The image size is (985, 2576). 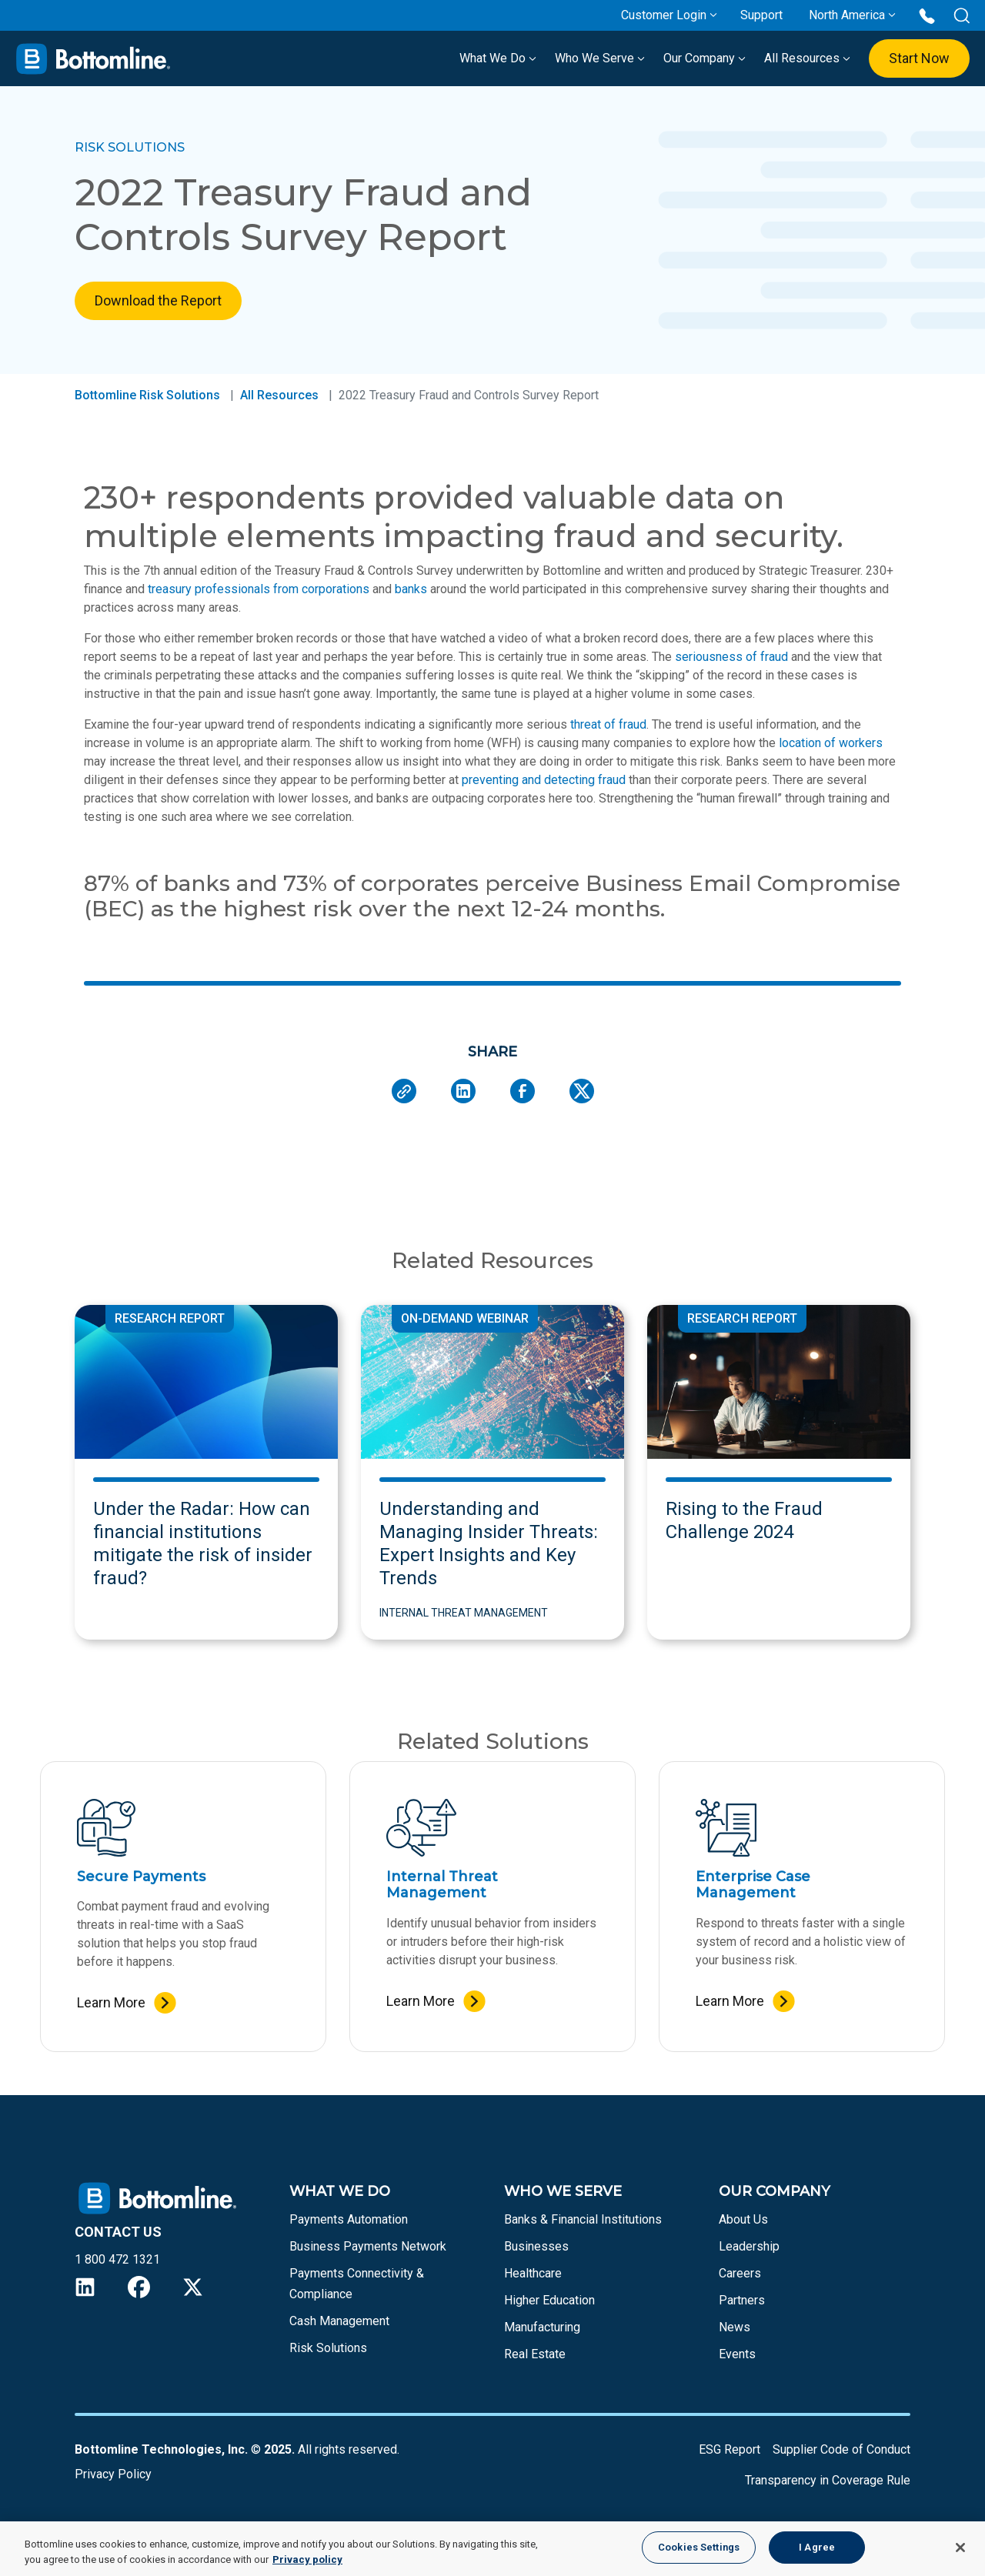 What do you see at coordinates (549, 2300) in the screenshot?
I see `Higher Education` at bounding box center [549, 2300].